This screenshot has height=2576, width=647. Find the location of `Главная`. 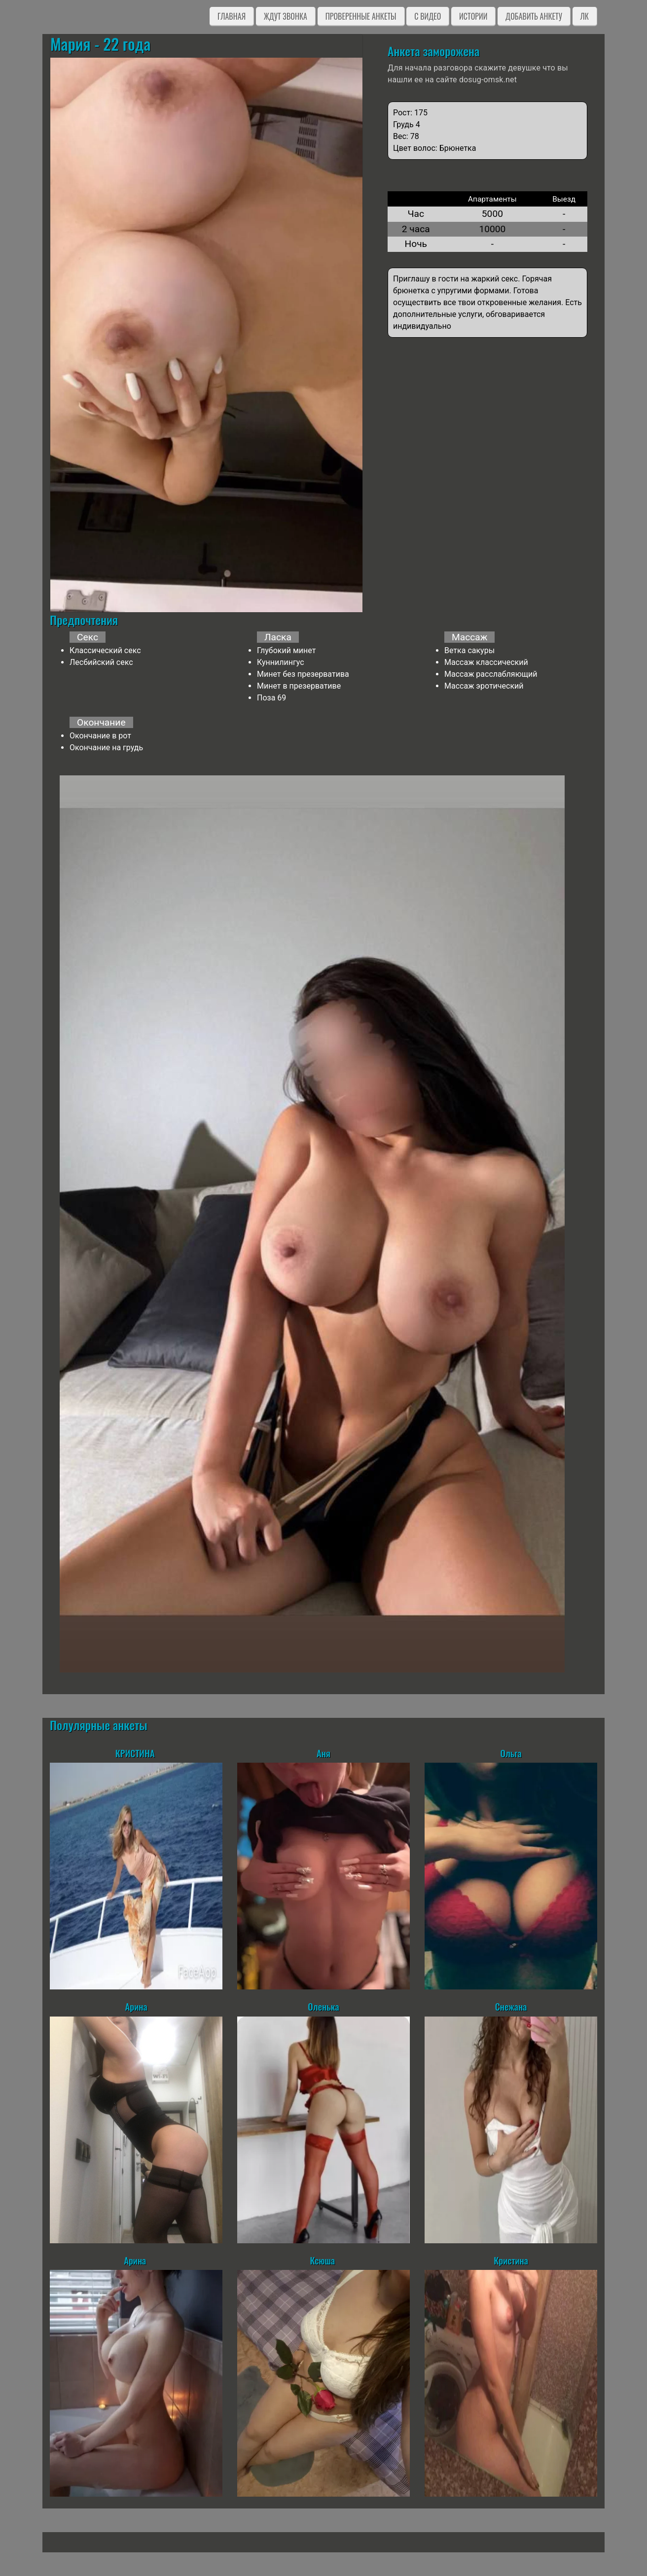

Главная is located at coordinates (231, 16).